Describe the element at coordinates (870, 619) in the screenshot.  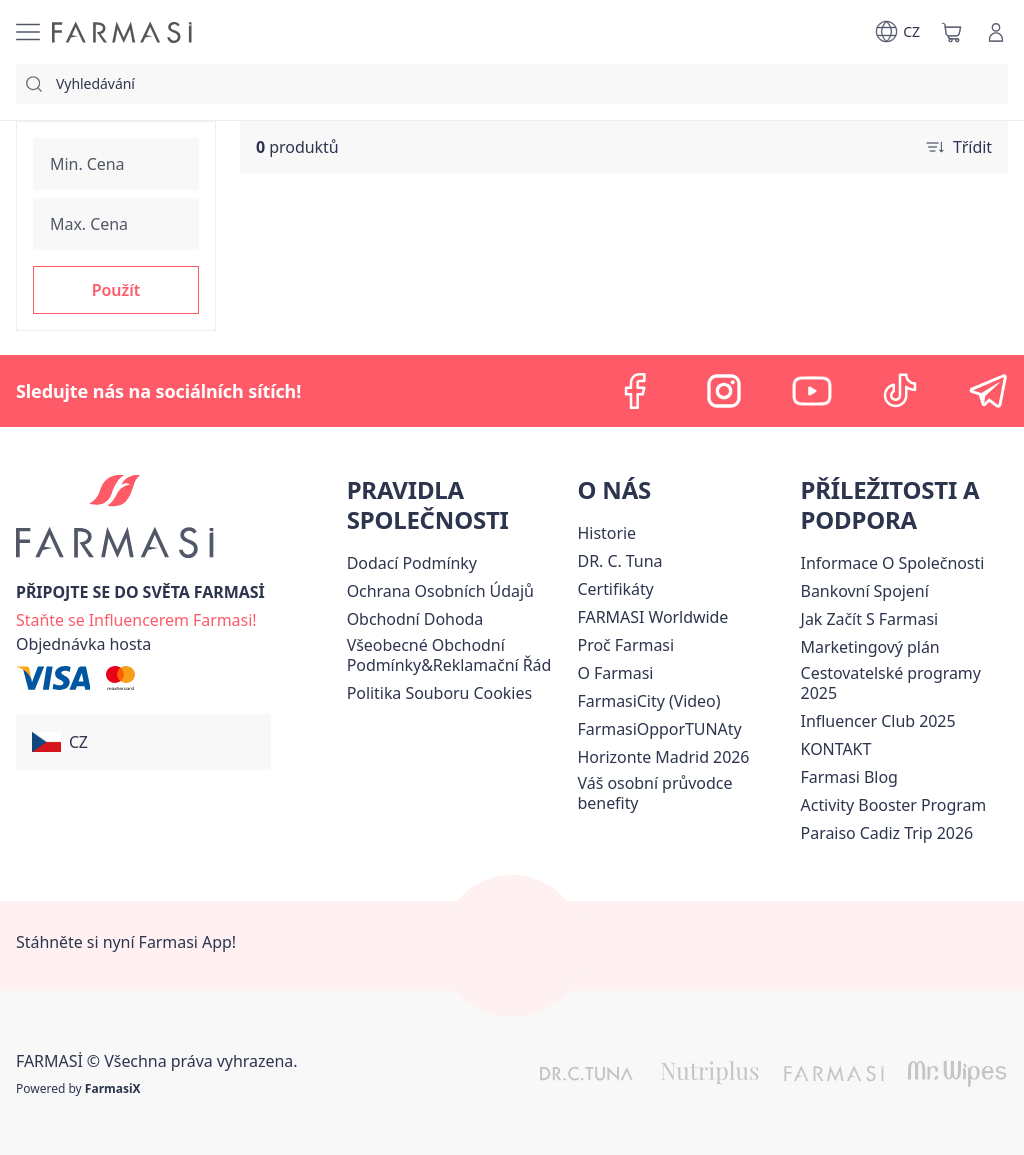
I see `[/farmasi/content/zacnete-s-farmasi2]` at that location.